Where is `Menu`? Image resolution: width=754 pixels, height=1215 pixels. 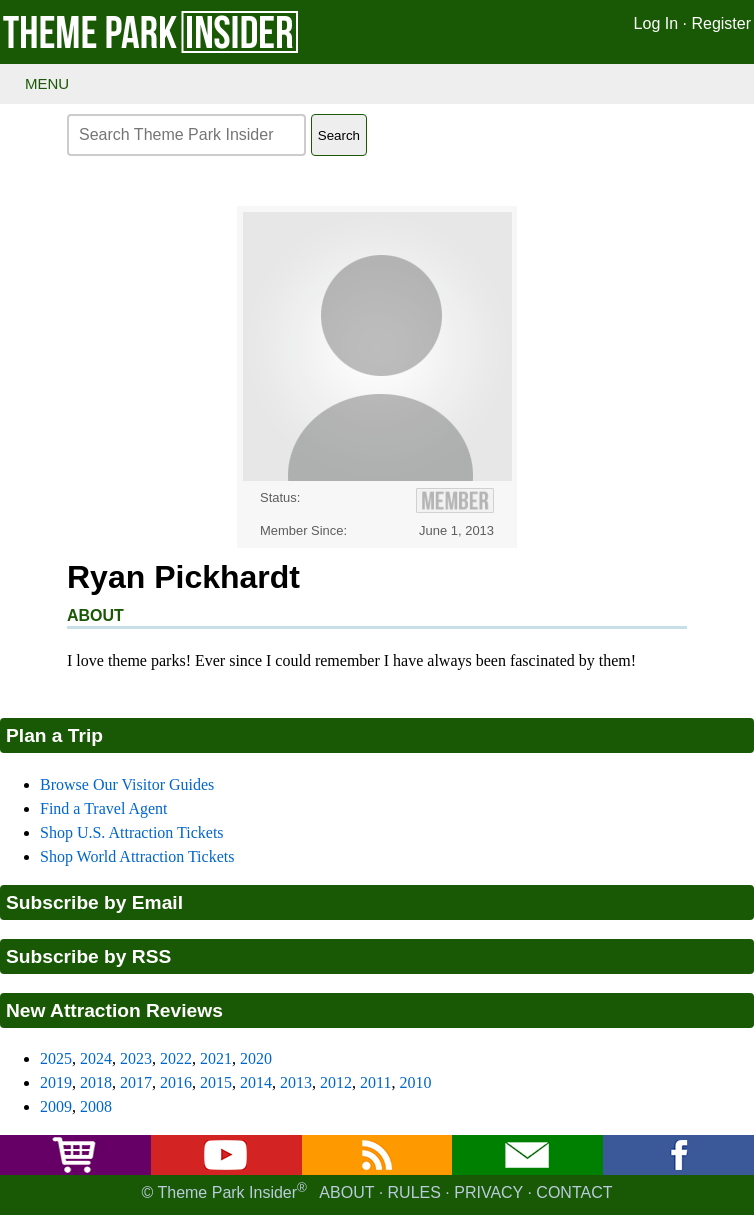 Menu is located at coordinates (47, 83).